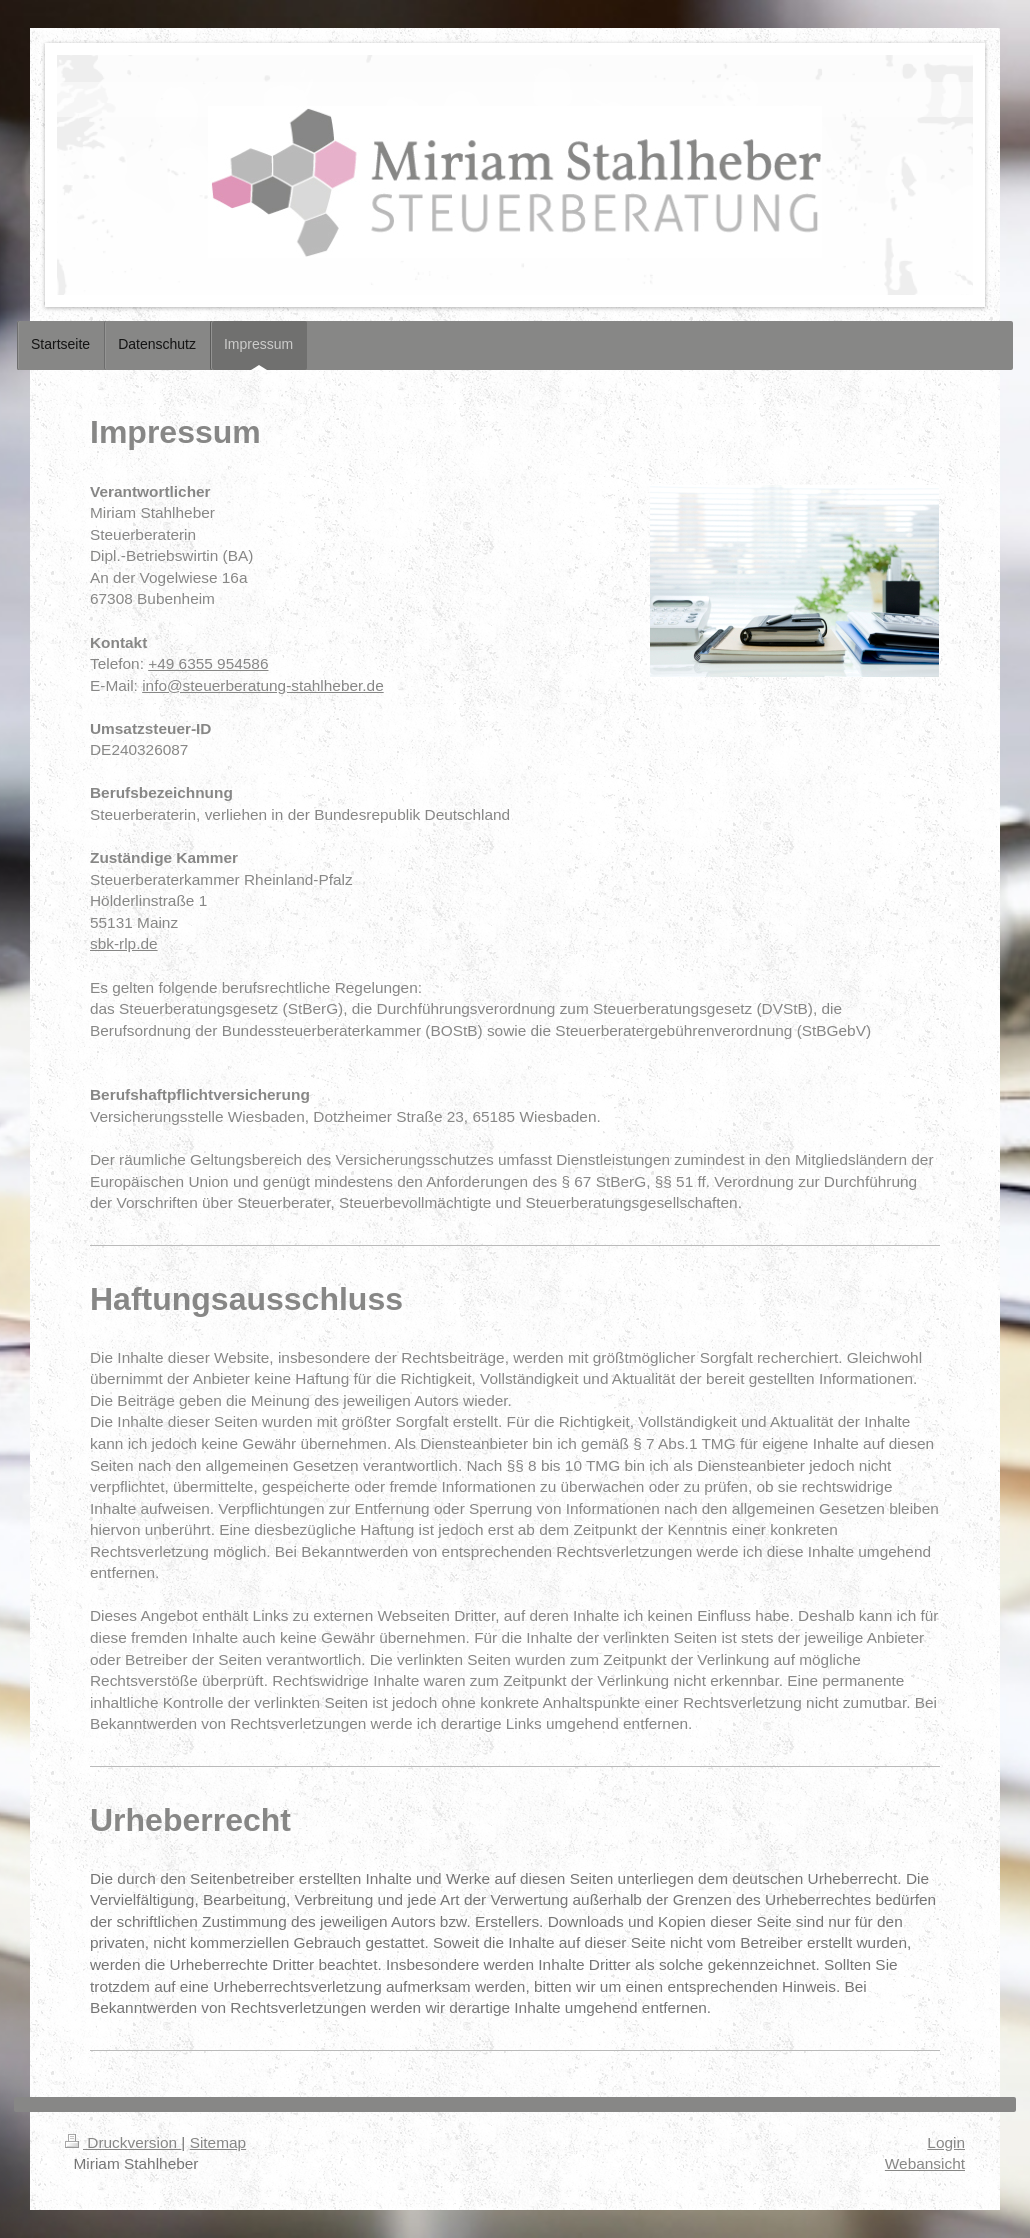 This screenshot has height=2238, width=1030. I want to click on Sitemap, so click(218, 2142).